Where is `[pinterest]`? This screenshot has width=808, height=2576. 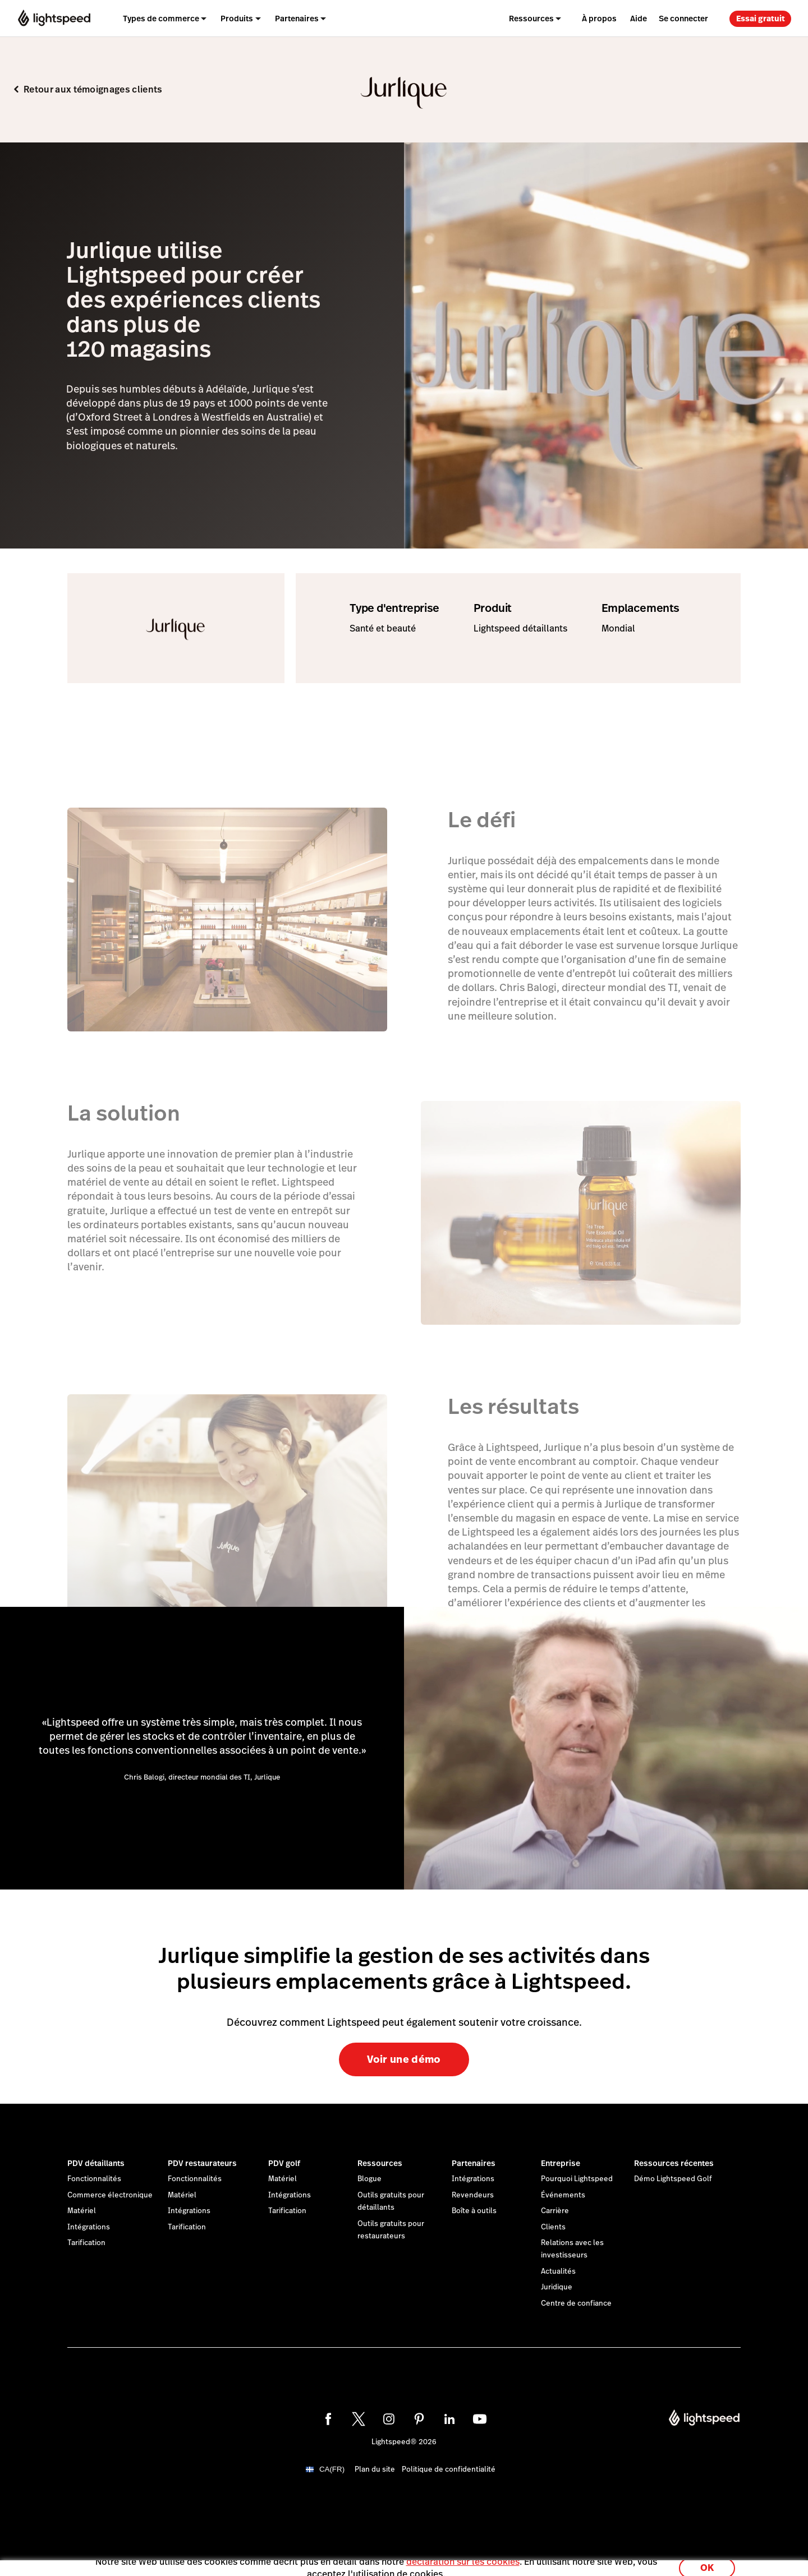
[pinterest] is located at coordinates (419, 2418).